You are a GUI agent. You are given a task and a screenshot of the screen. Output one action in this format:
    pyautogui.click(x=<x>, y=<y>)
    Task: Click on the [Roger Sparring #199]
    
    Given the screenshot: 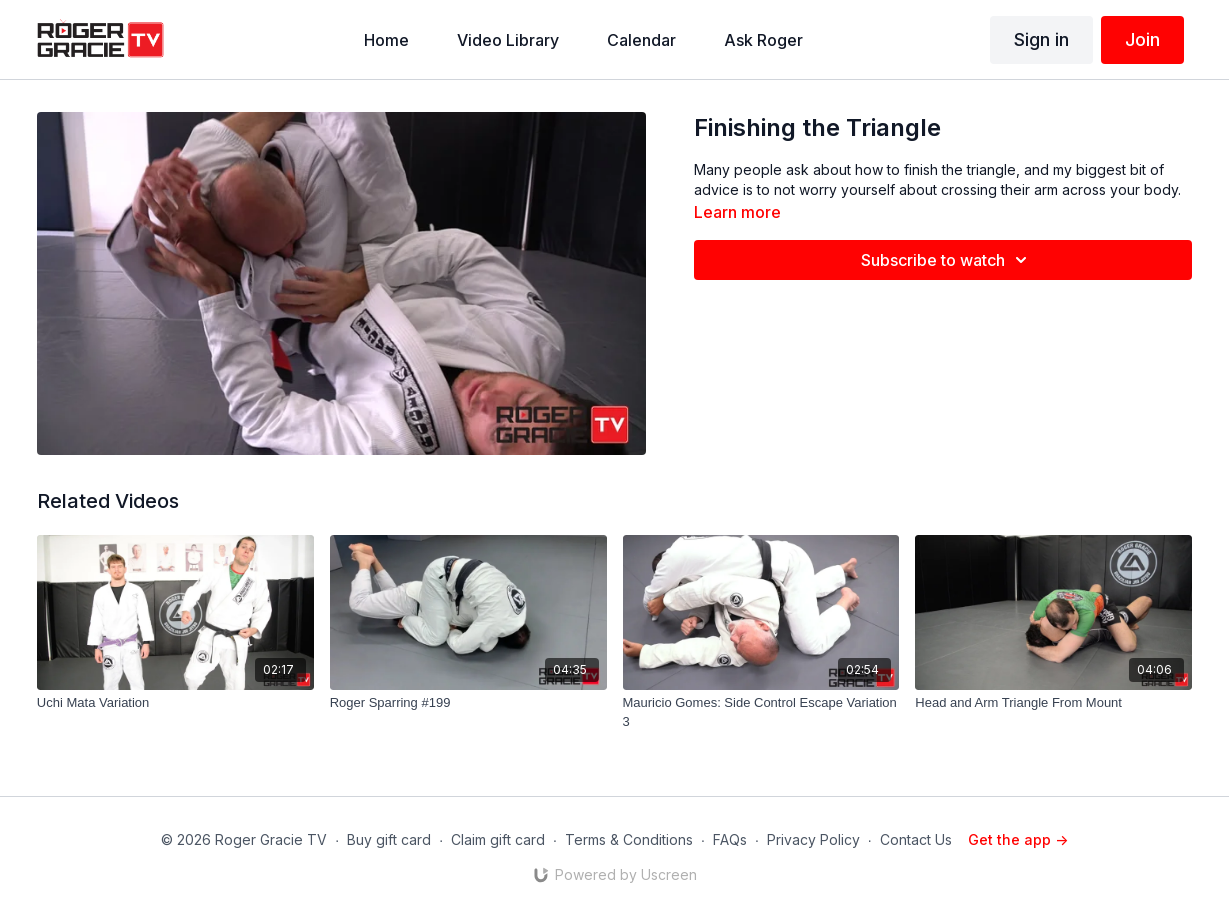 What is the action you would take?
    pyautogui.click(x=468, y=703)
    